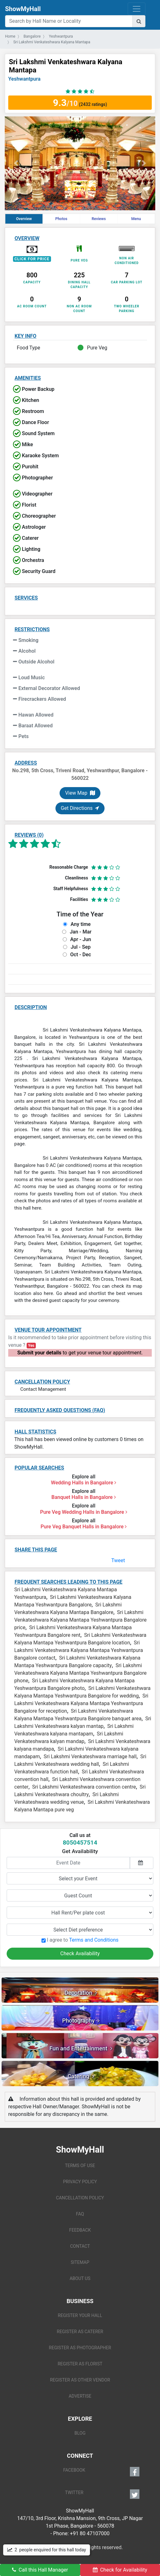 The image size is (160, 2576). I want to click on FACEBOOK, so click(101, 2471).